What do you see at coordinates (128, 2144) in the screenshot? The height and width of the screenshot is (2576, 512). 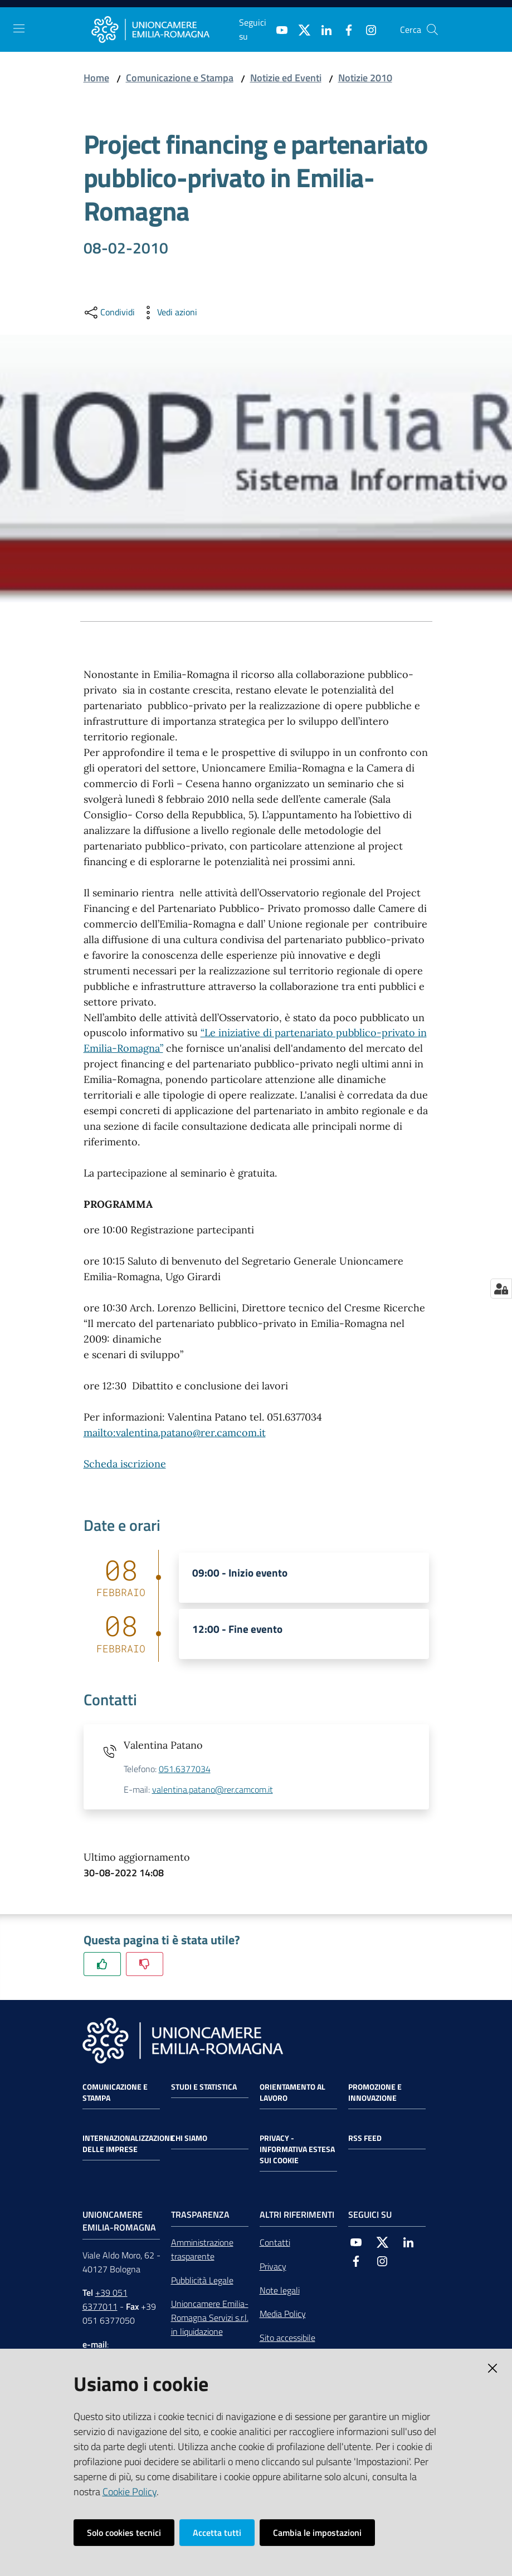 I see `Internazionalizzazione delle Imprese` at bounding box center [128, 2144].